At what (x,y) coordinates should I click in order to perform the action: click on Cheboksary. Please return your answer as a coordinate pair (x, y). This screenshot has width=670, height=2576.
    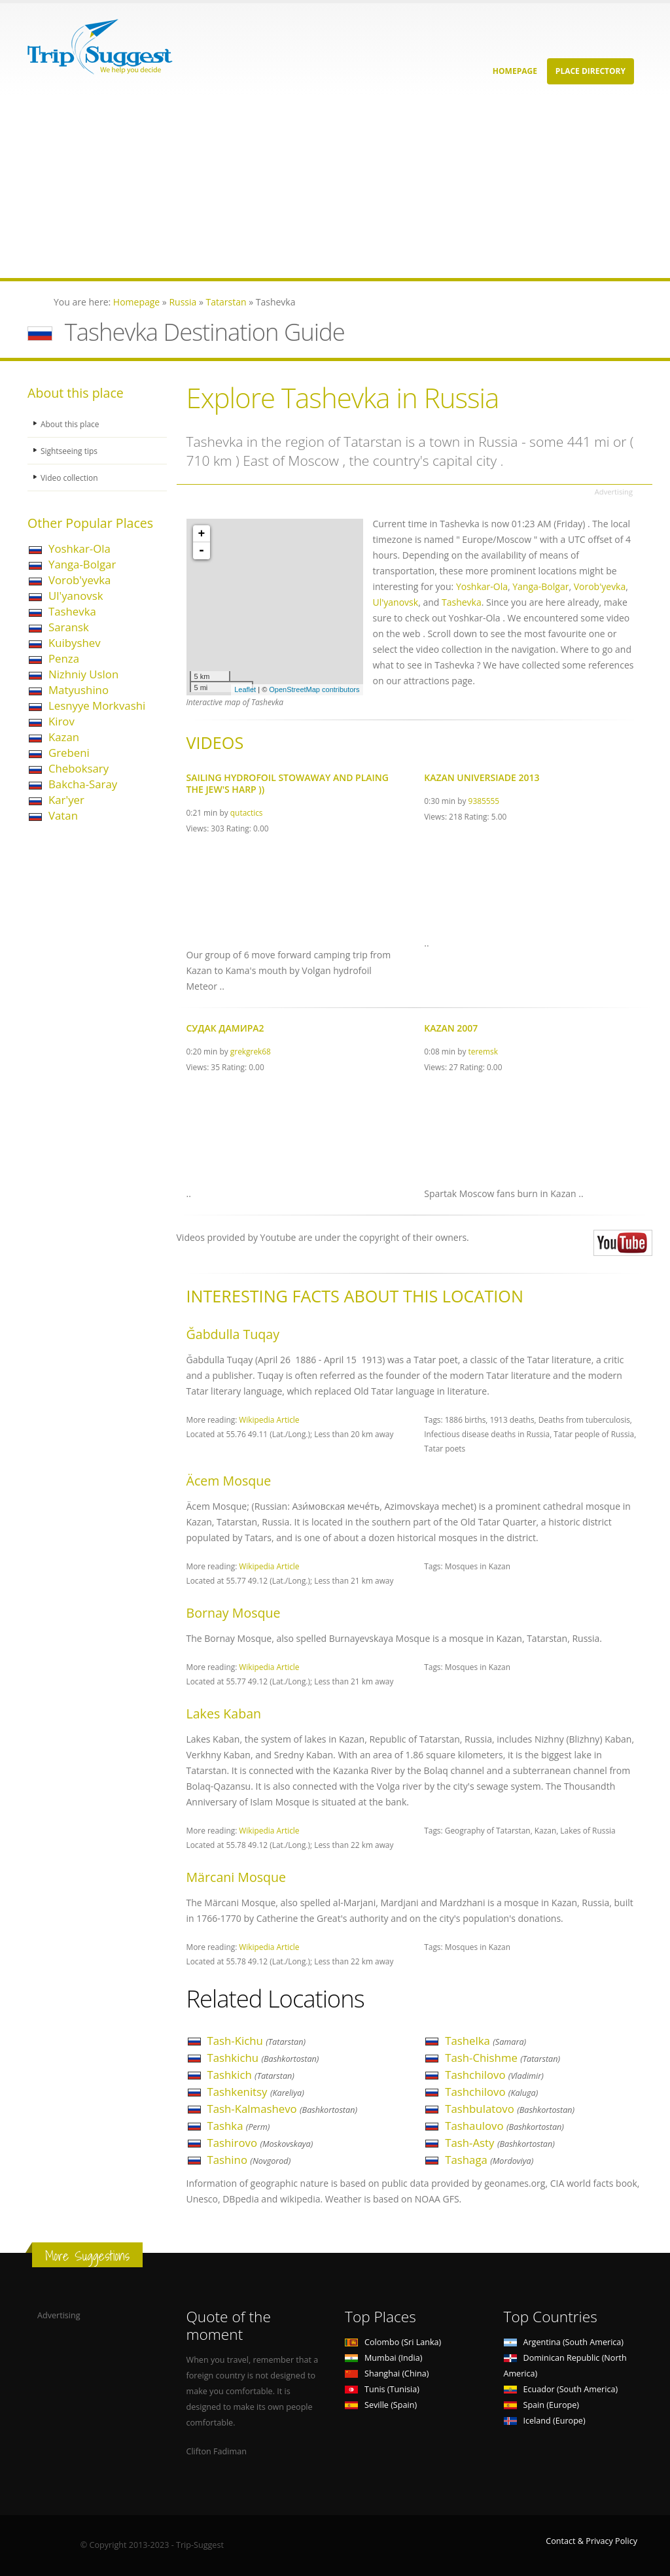
    Looking at the image, I should click on (78, 768).